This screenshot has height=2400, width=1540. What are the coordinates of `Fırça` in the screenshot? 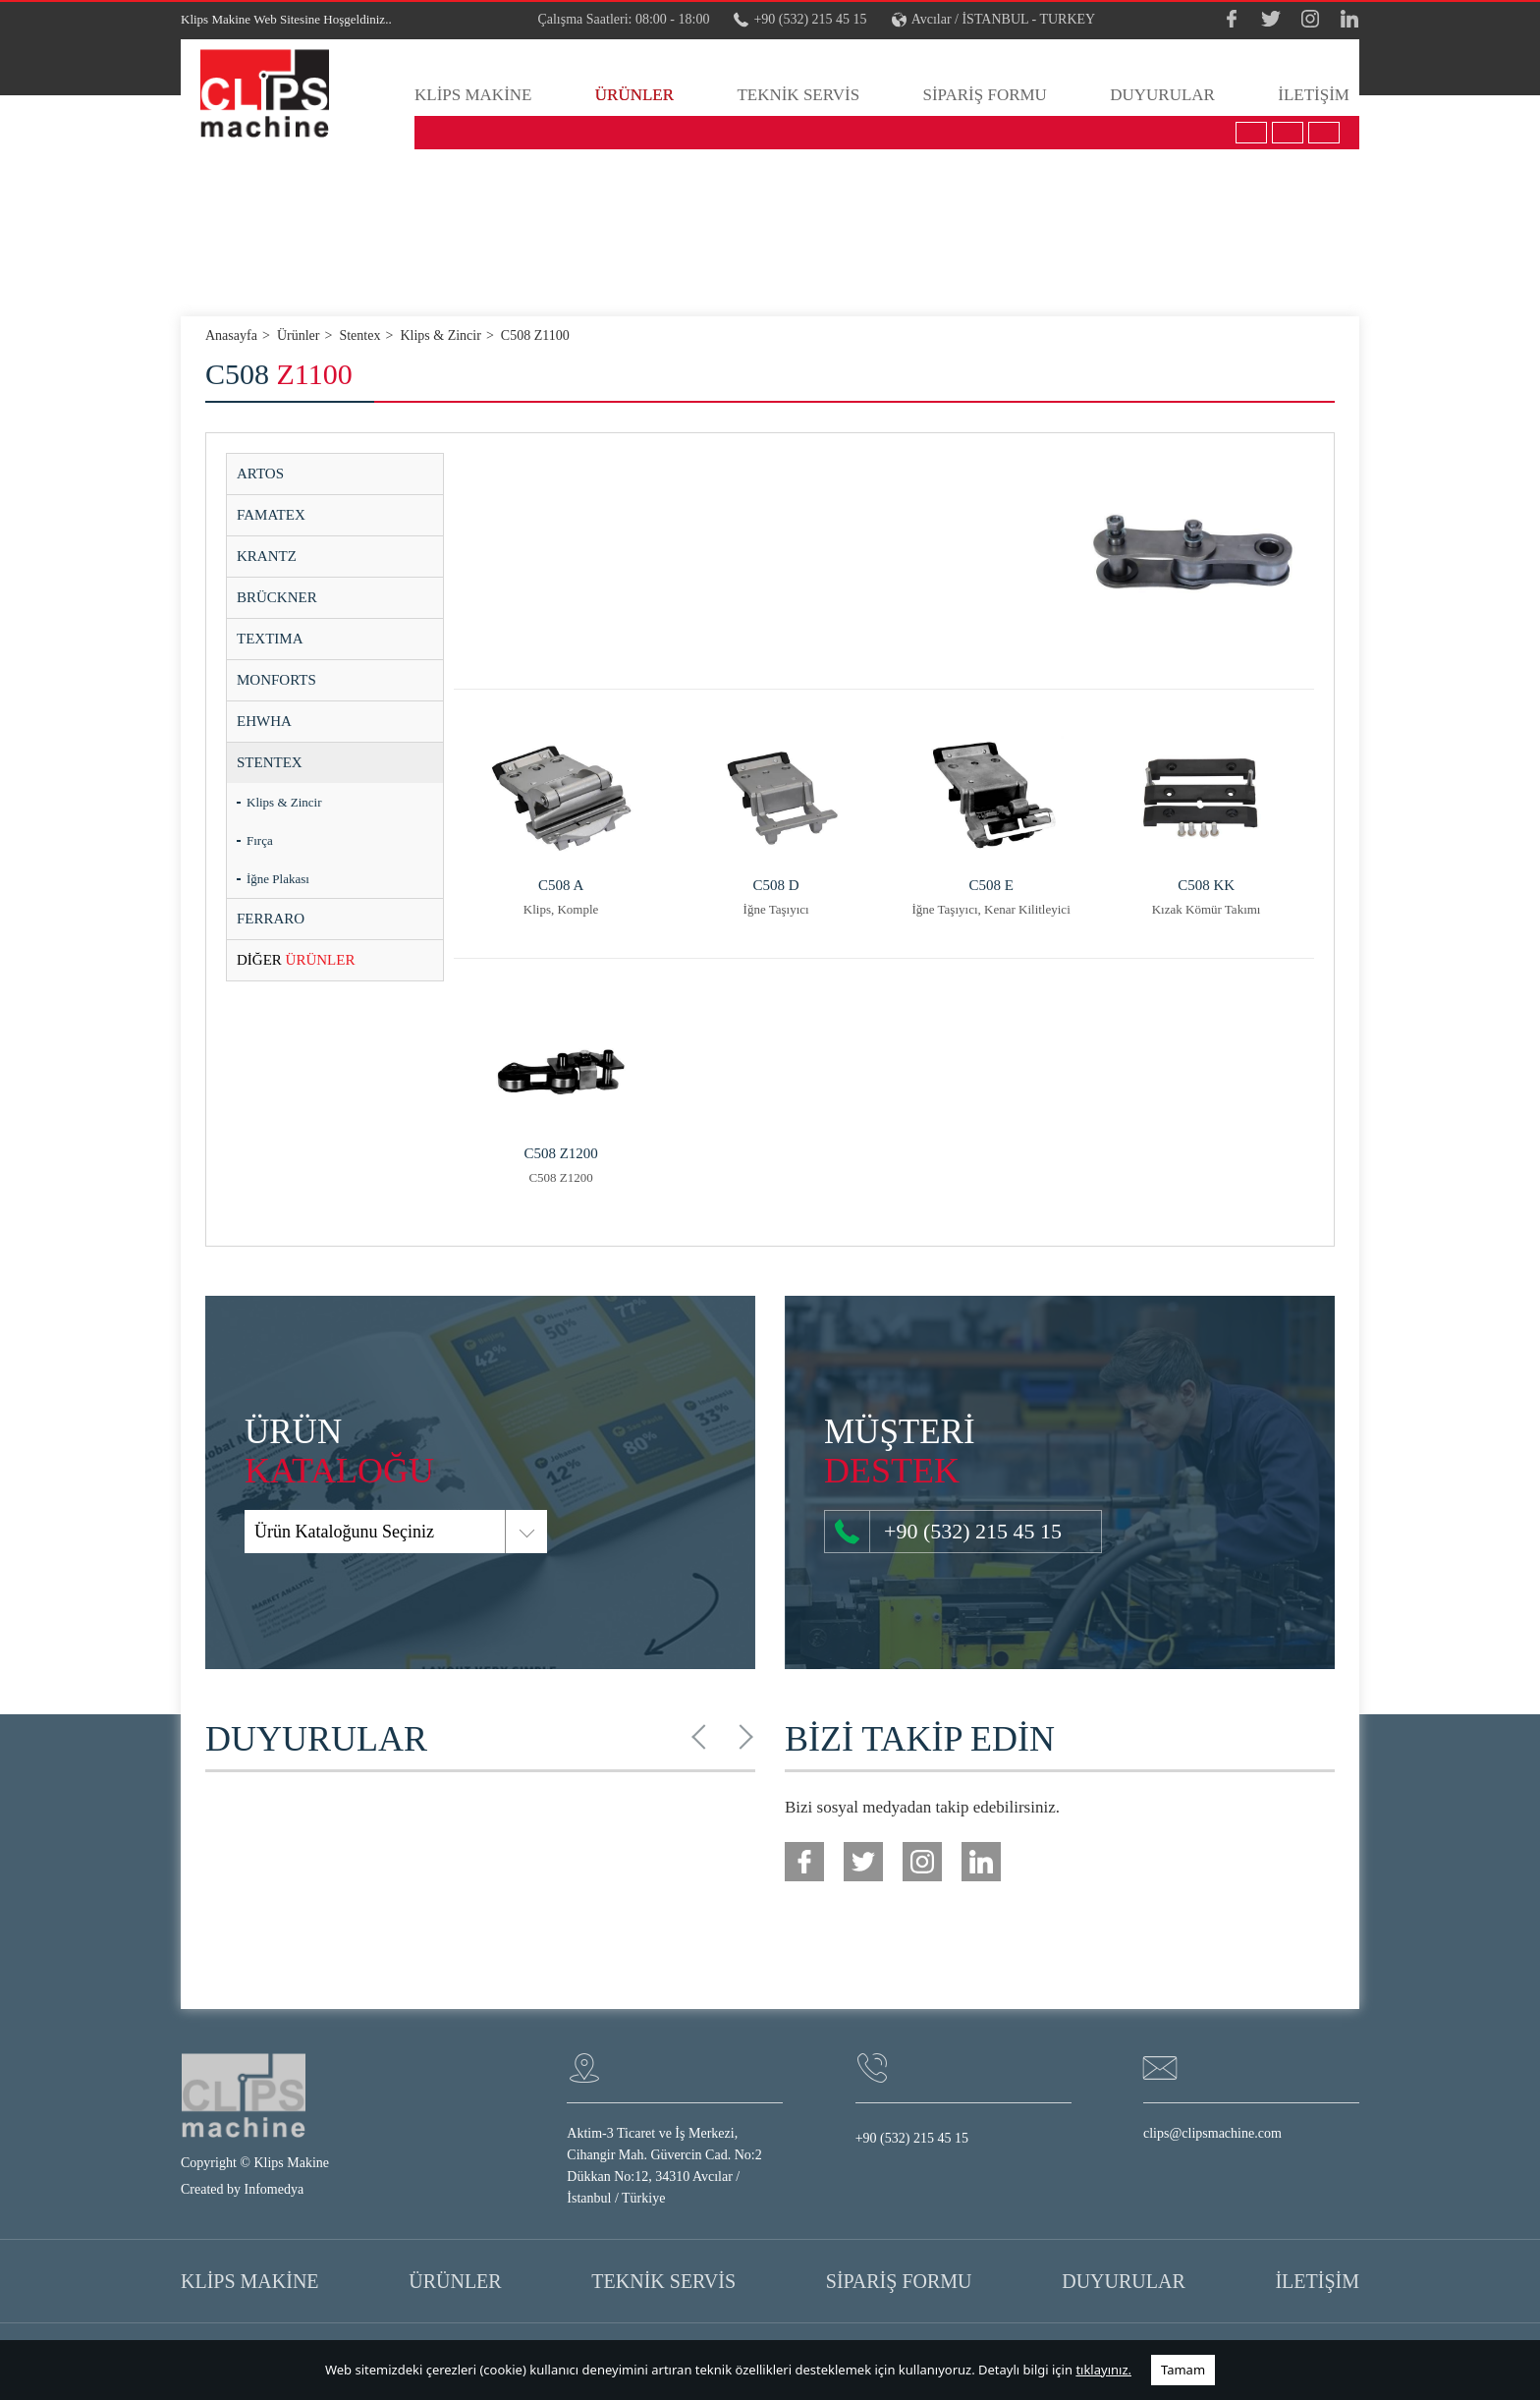 It's located at (260, 840).